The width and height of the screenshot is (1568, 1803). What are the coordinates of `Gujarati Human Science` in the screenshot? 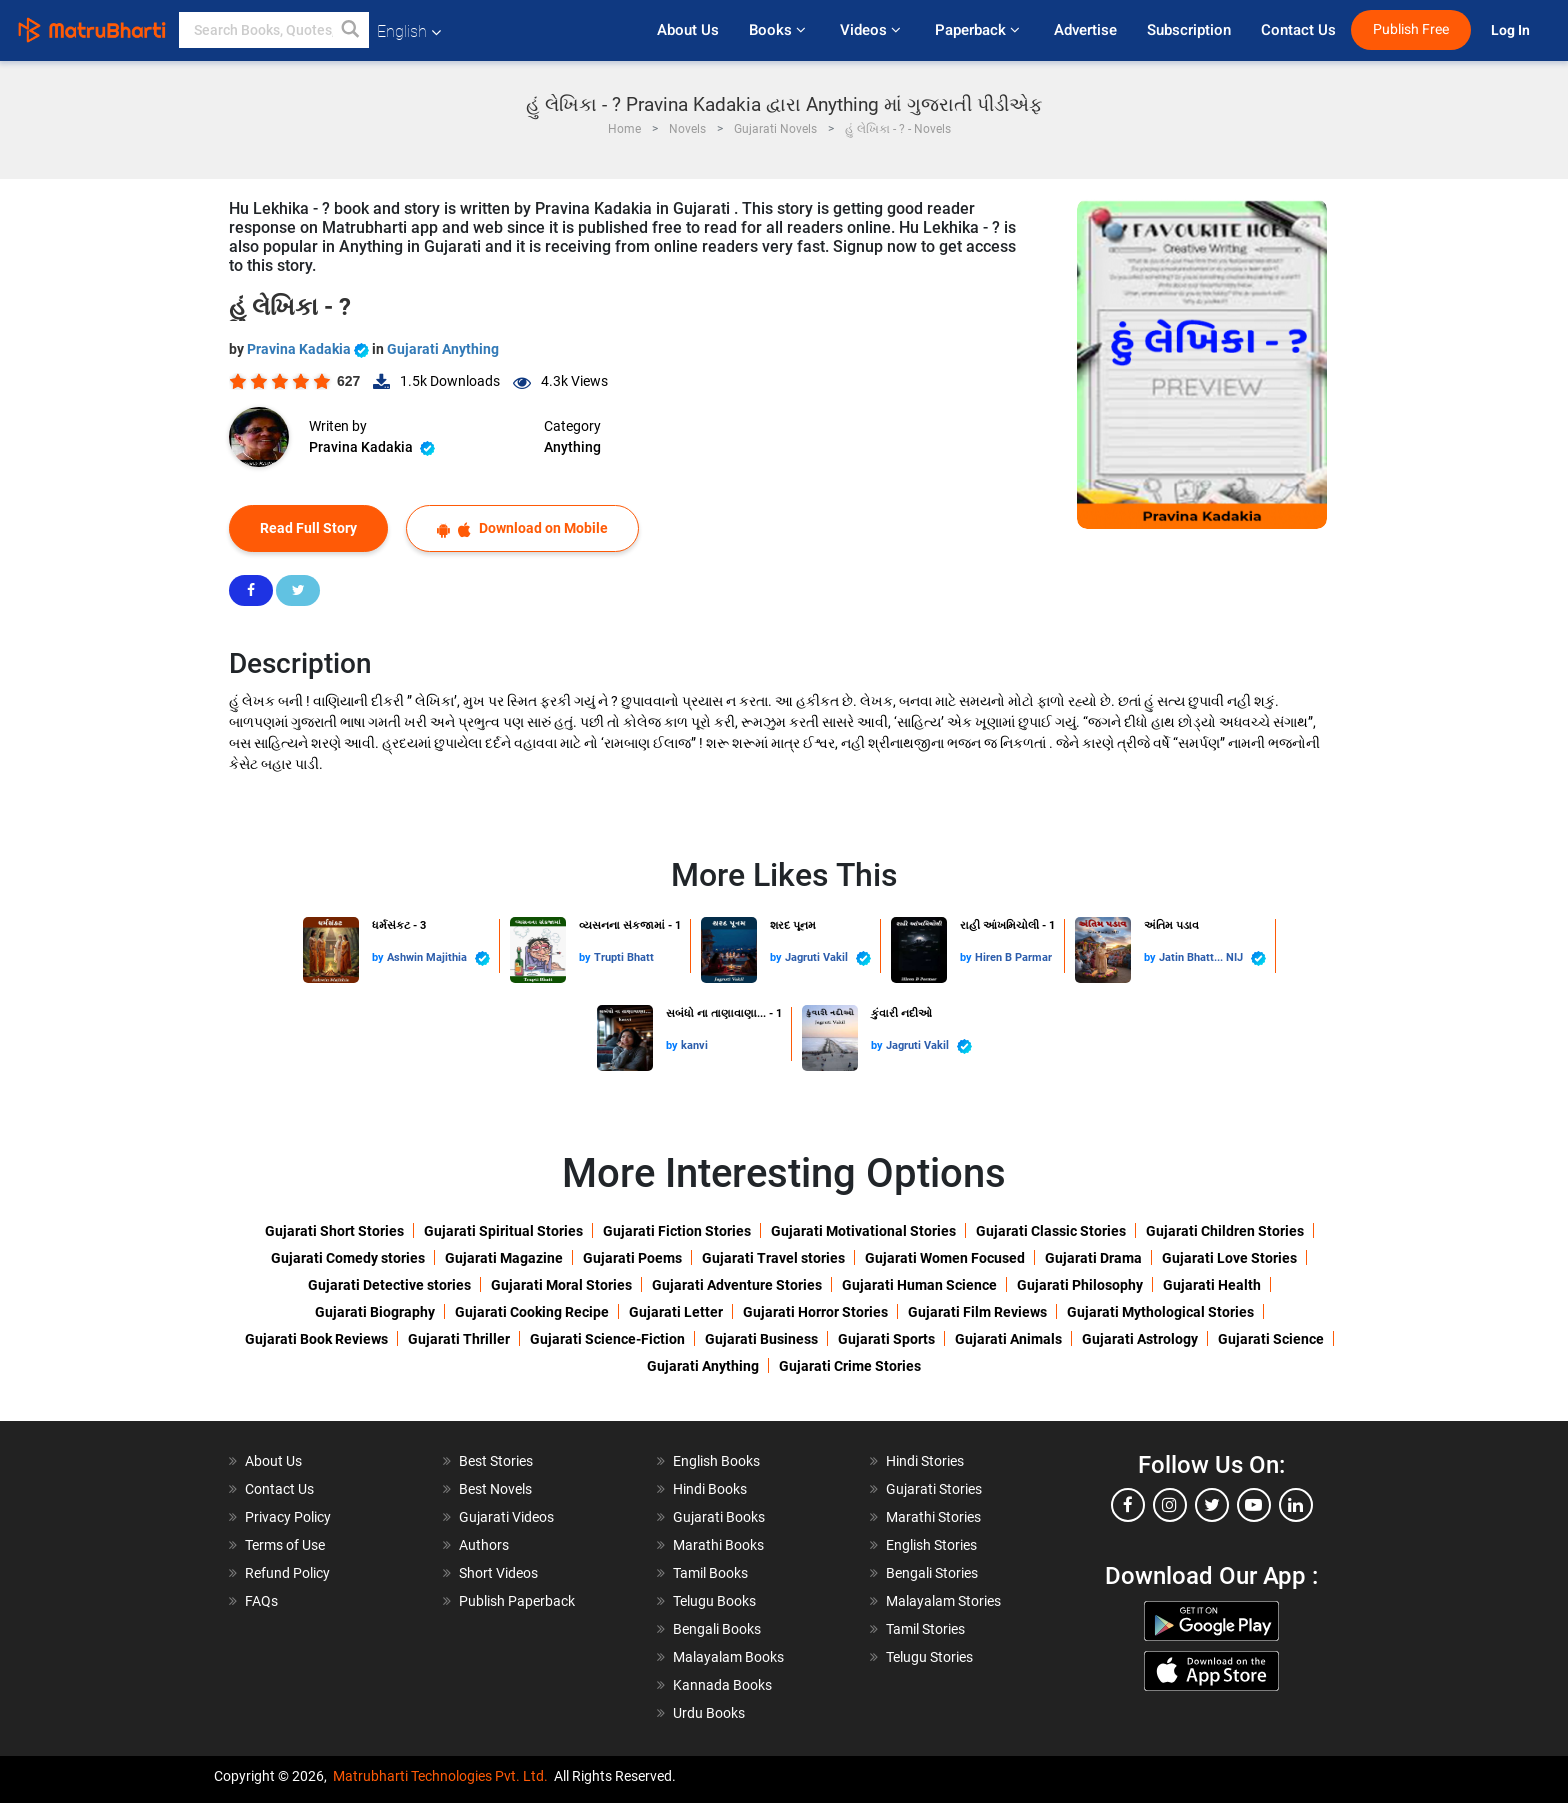 It's located at (919, 1285).